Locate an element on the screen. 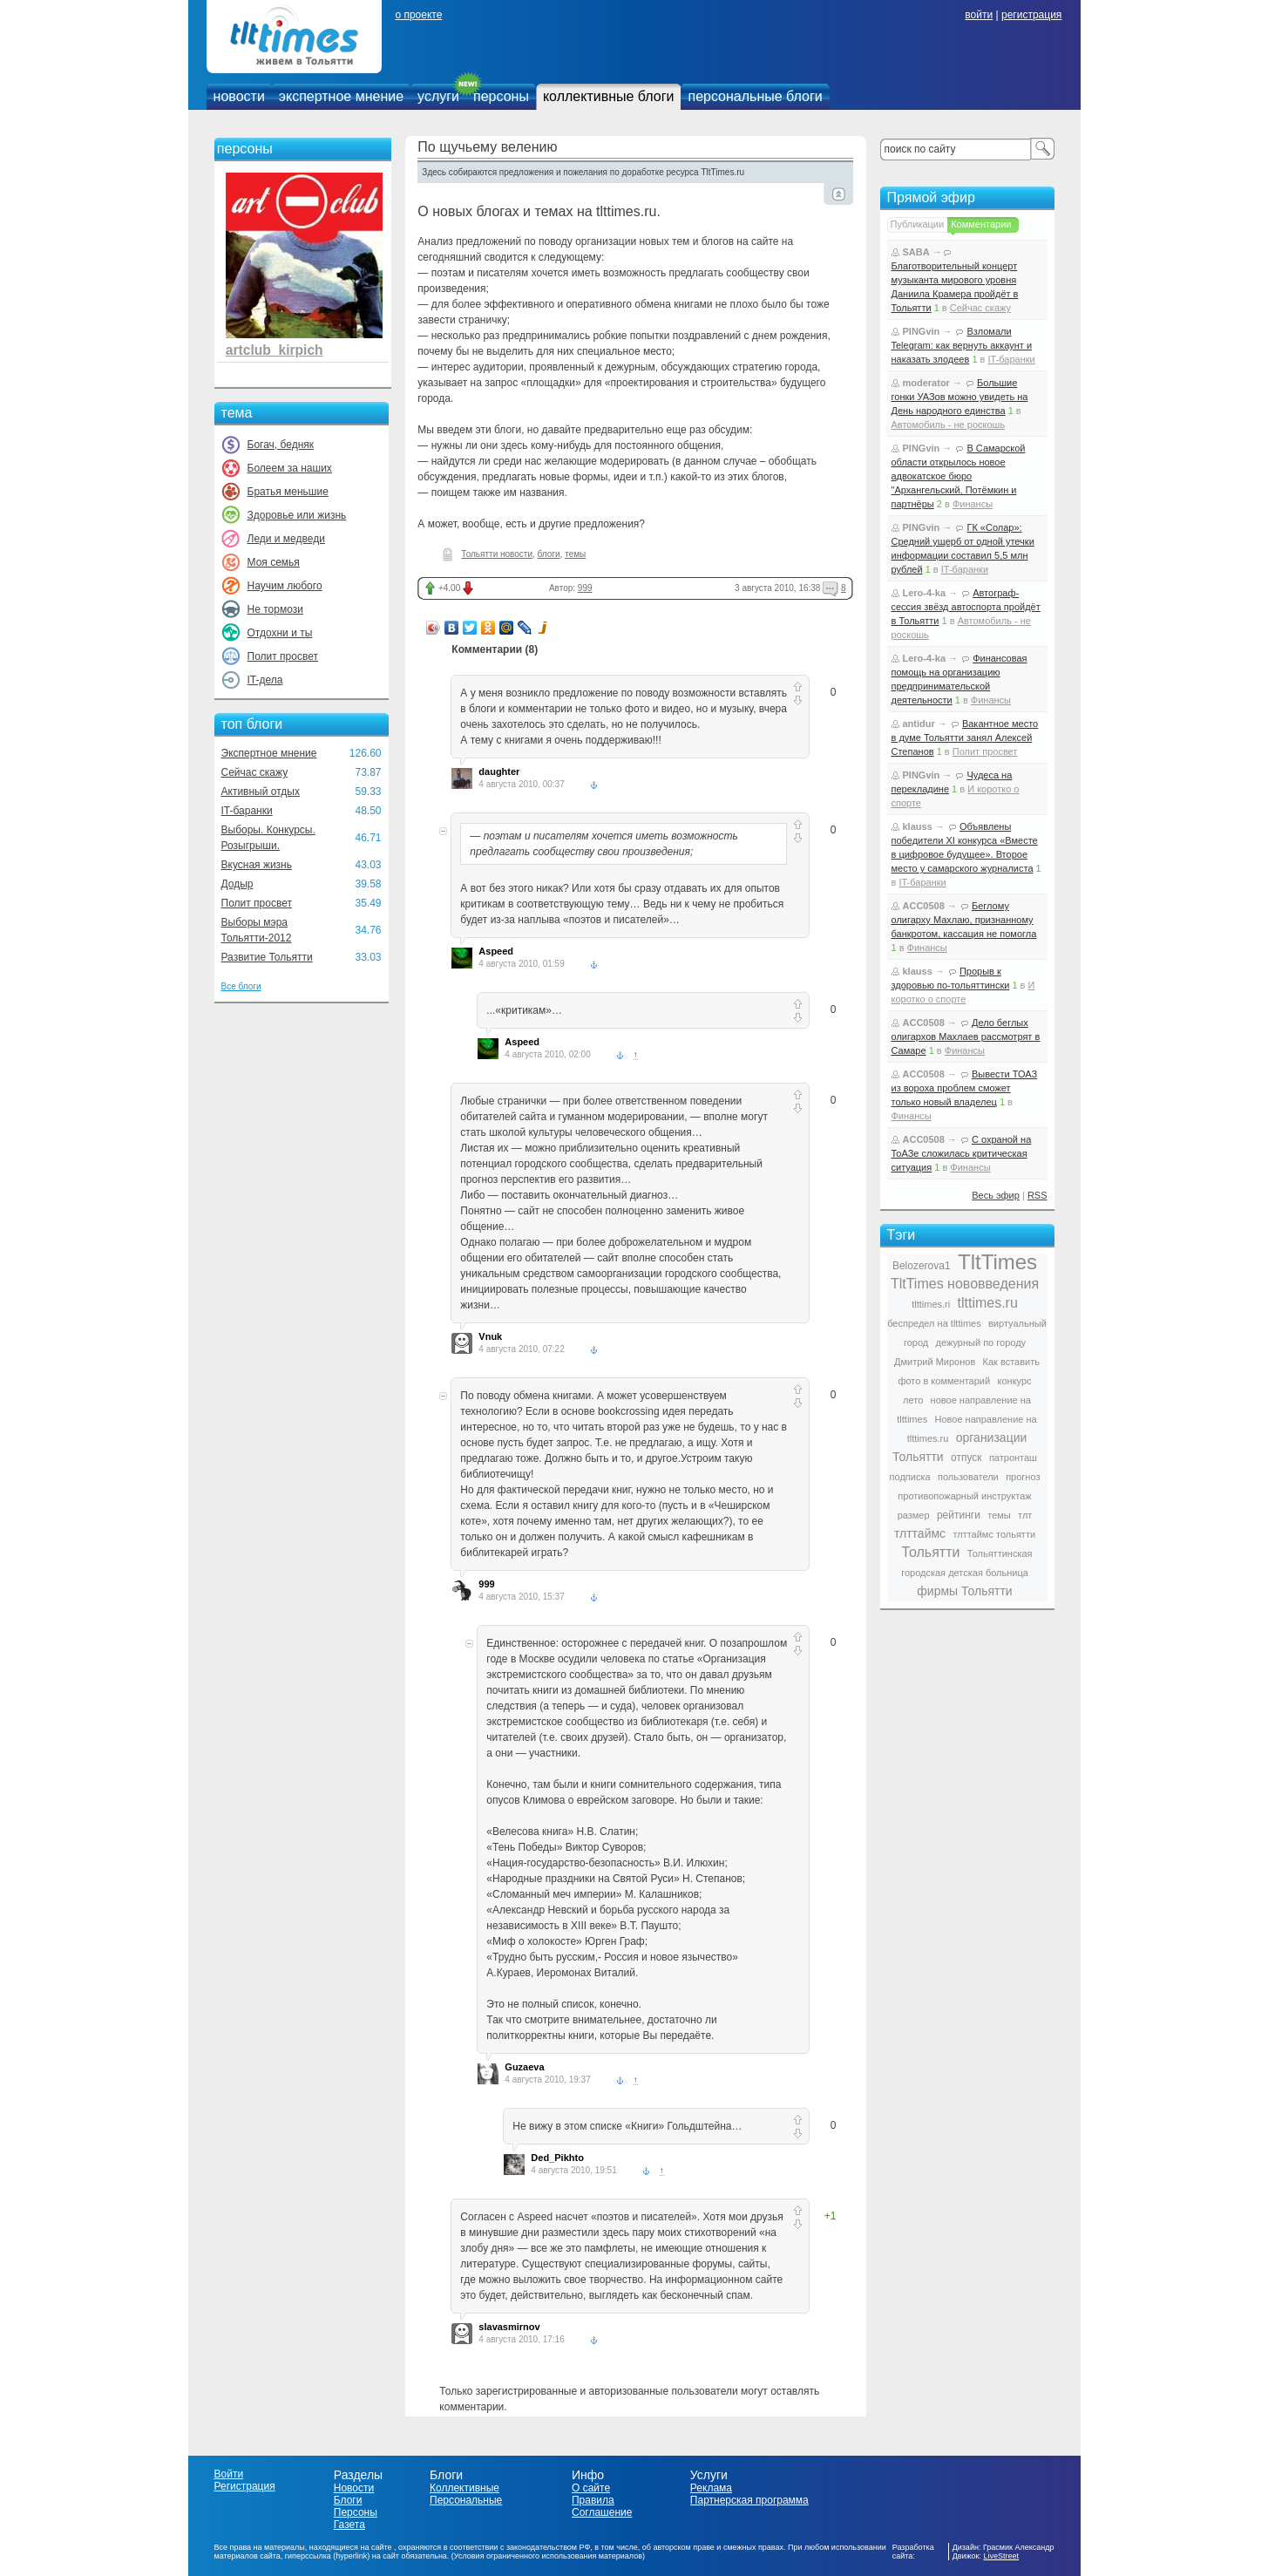  Дмитрий Миронов is located at coordinates (934, 1361).